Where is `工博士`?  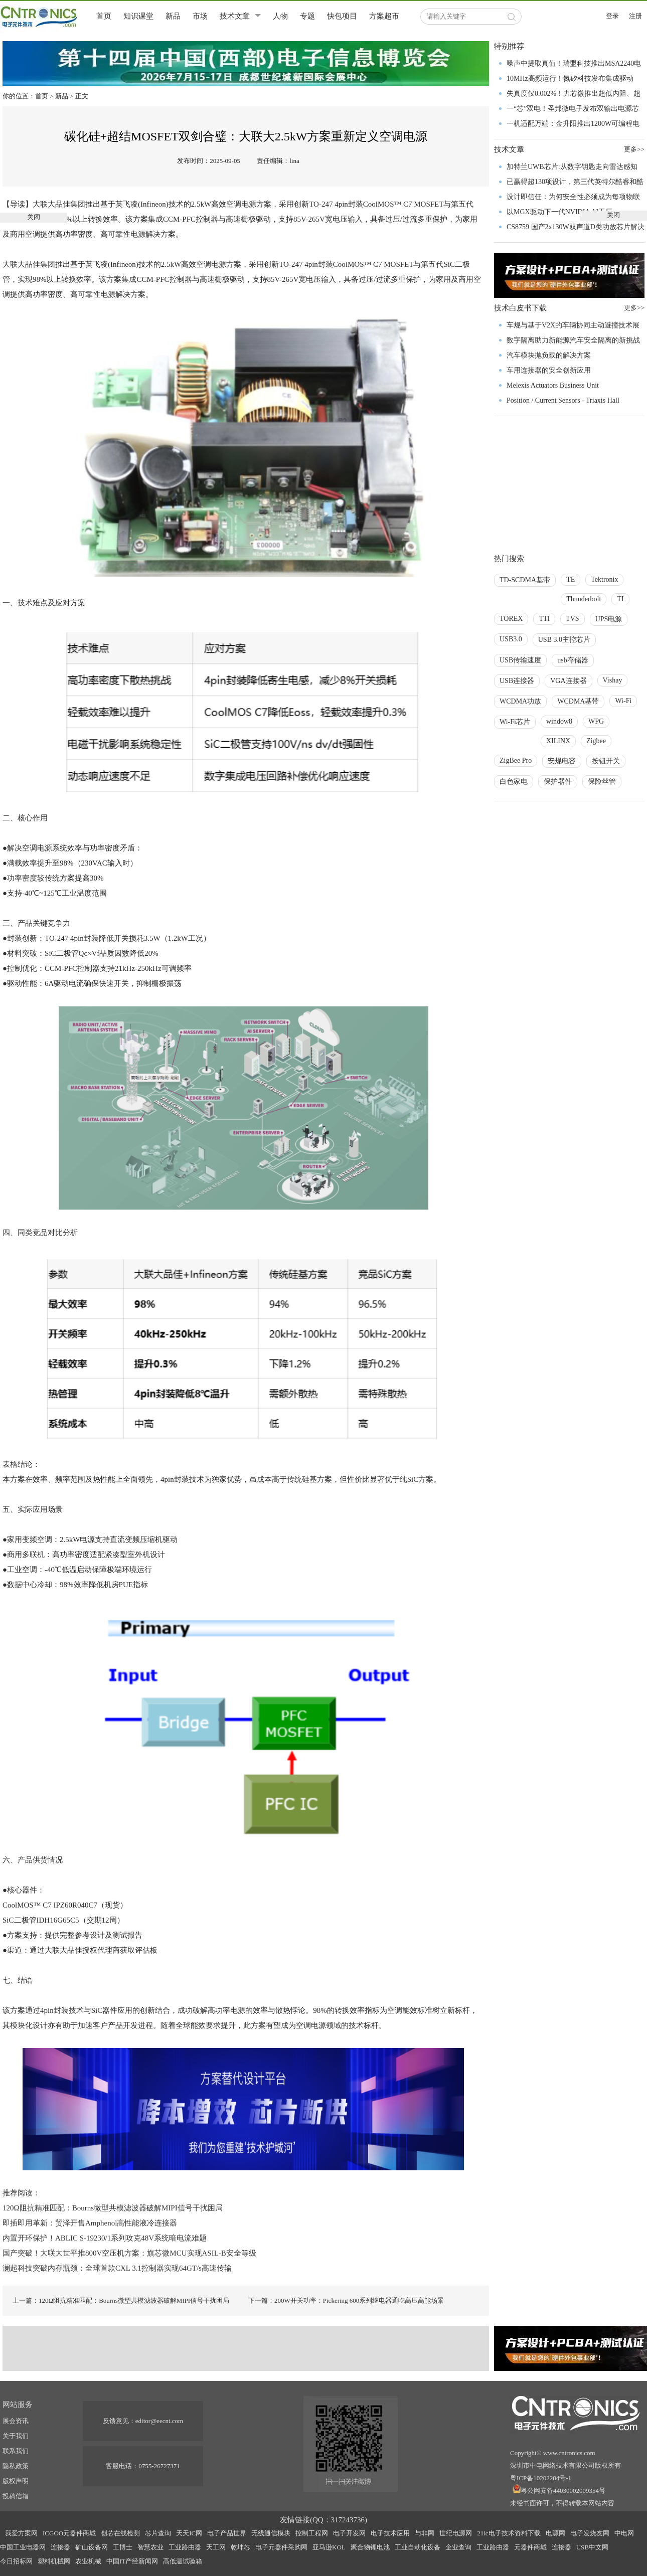 工博士 is located at coordinates (122, 2547).